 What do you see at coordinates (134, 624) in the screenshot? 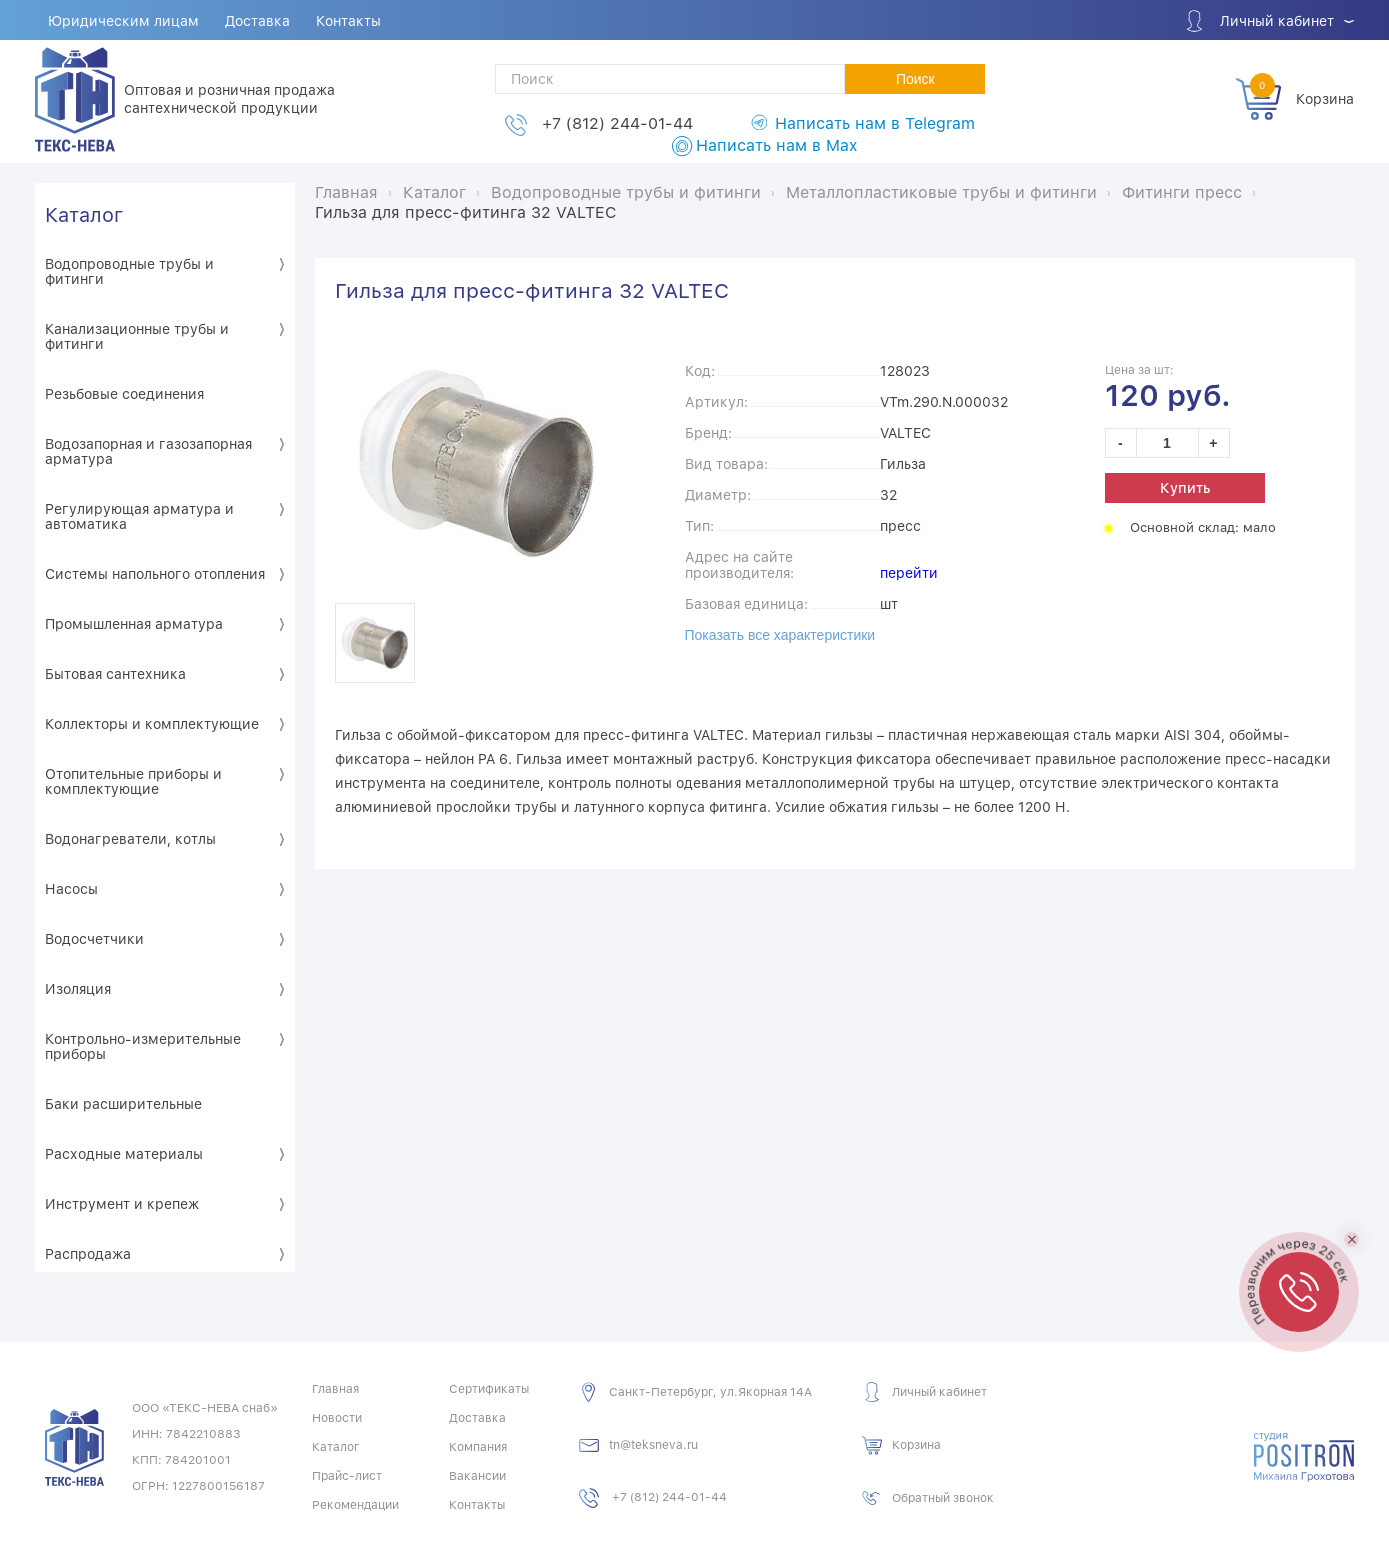
I see `Промышленная арматура` at bounding box center [134, 624].